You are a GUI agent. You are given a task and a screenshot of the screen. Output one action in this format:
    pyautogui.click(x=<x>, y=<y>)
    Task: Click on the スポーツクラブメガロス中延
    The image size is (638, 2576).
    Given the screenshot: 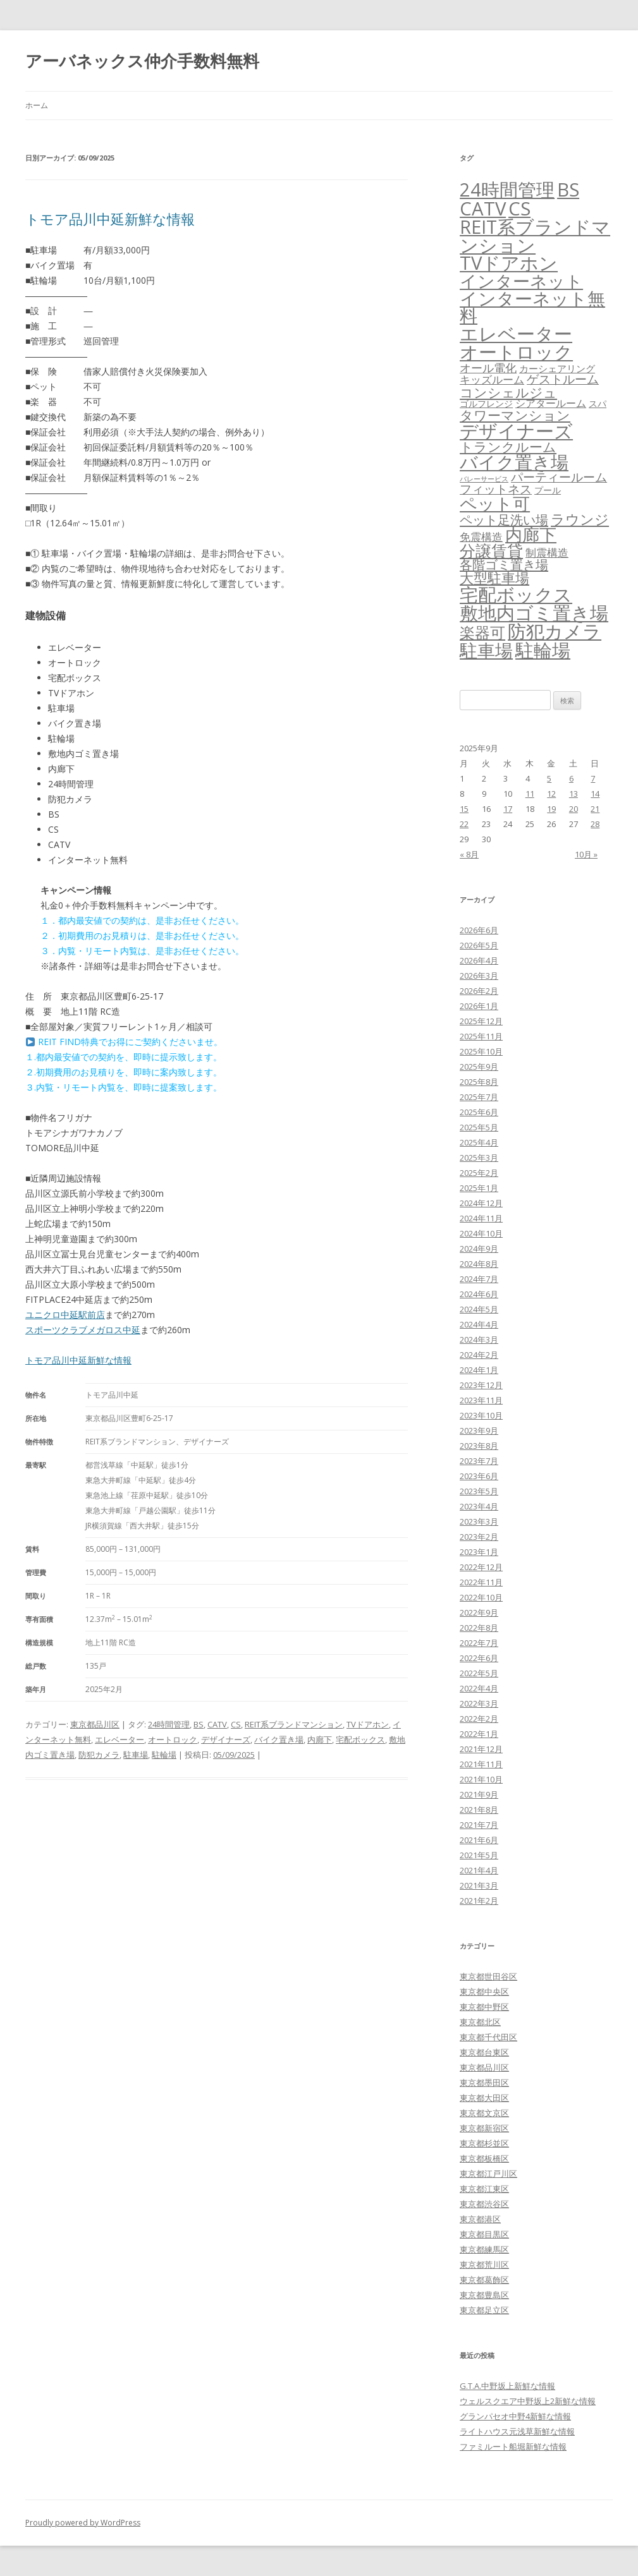 What is the action you would take?
    pyautogui.click(x=82, y=1330)
    